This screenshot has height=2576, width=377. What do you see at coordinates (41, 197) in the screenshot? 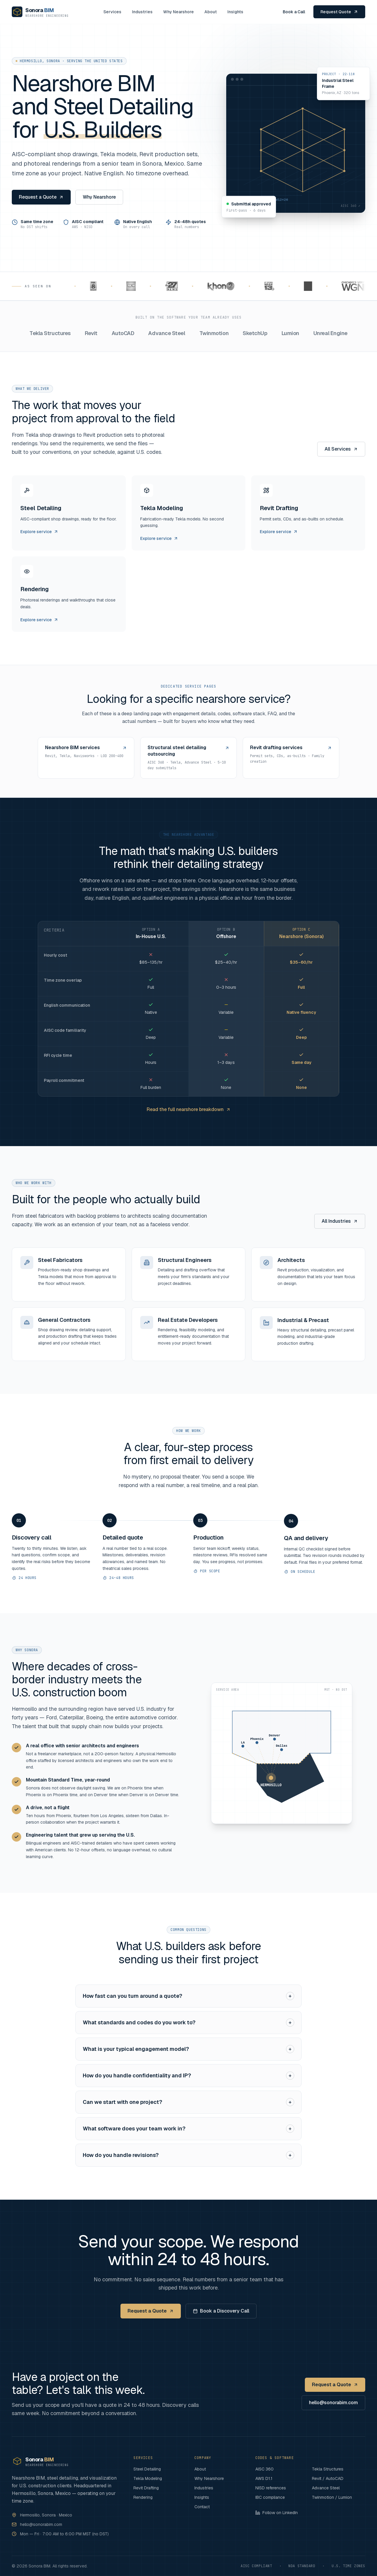
I see `Request a Quote` at bounding box center [41, 197].